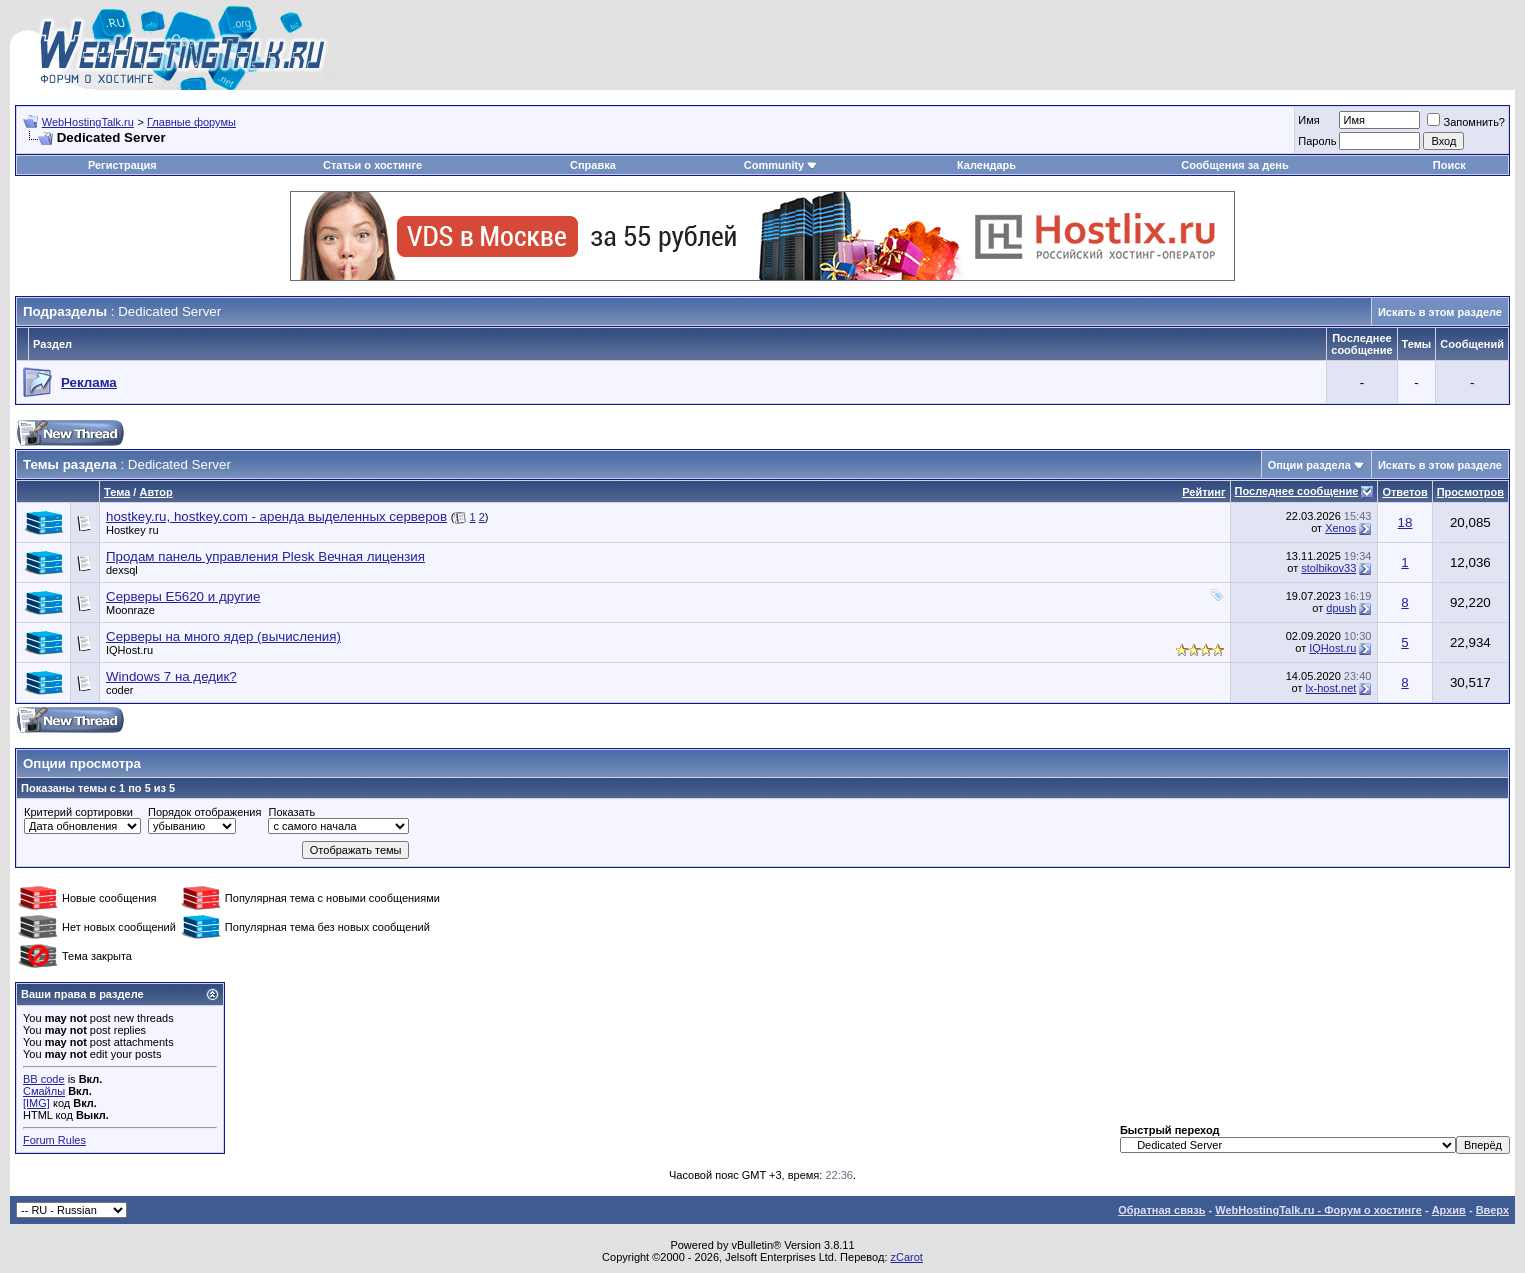 This screenshot has width=1525, height=1273. What do you see at coordinates (171, 676) in the screenshot?
I see `Windows 7 на дедик?` at bounding box center [171, 676].